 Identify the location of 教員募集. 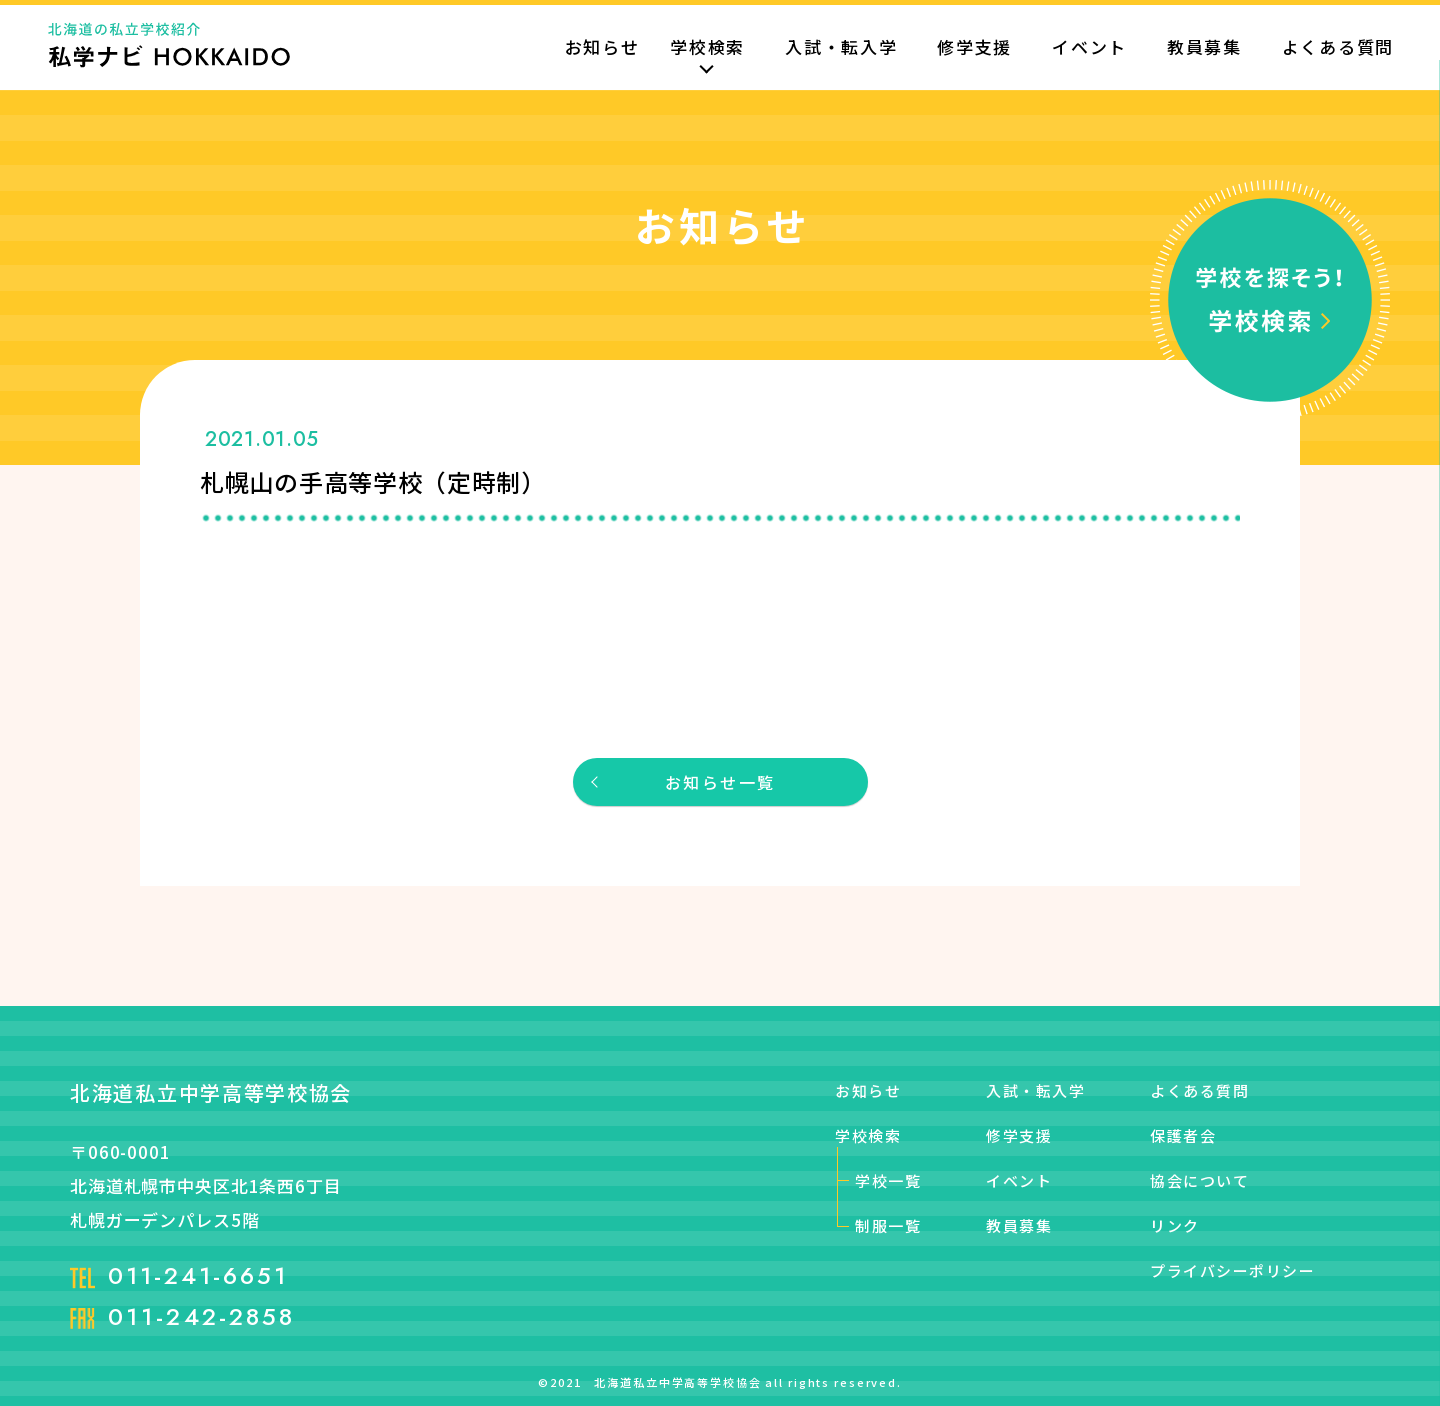
(1204, 48).